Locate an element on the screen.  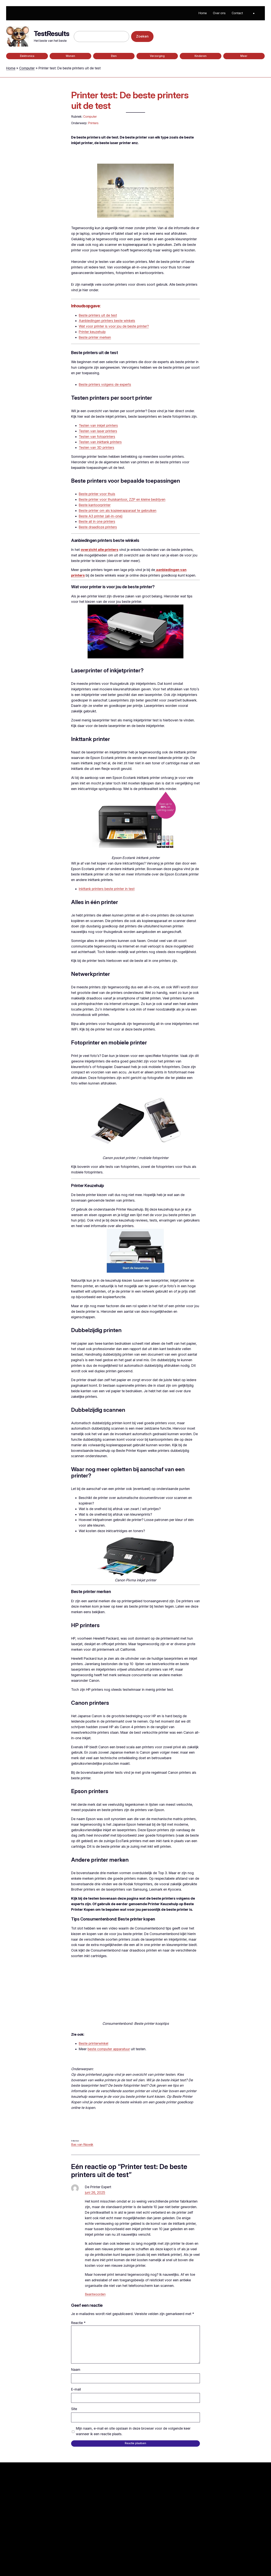
Printer keuzehulp is located at coordinates (92, 332).